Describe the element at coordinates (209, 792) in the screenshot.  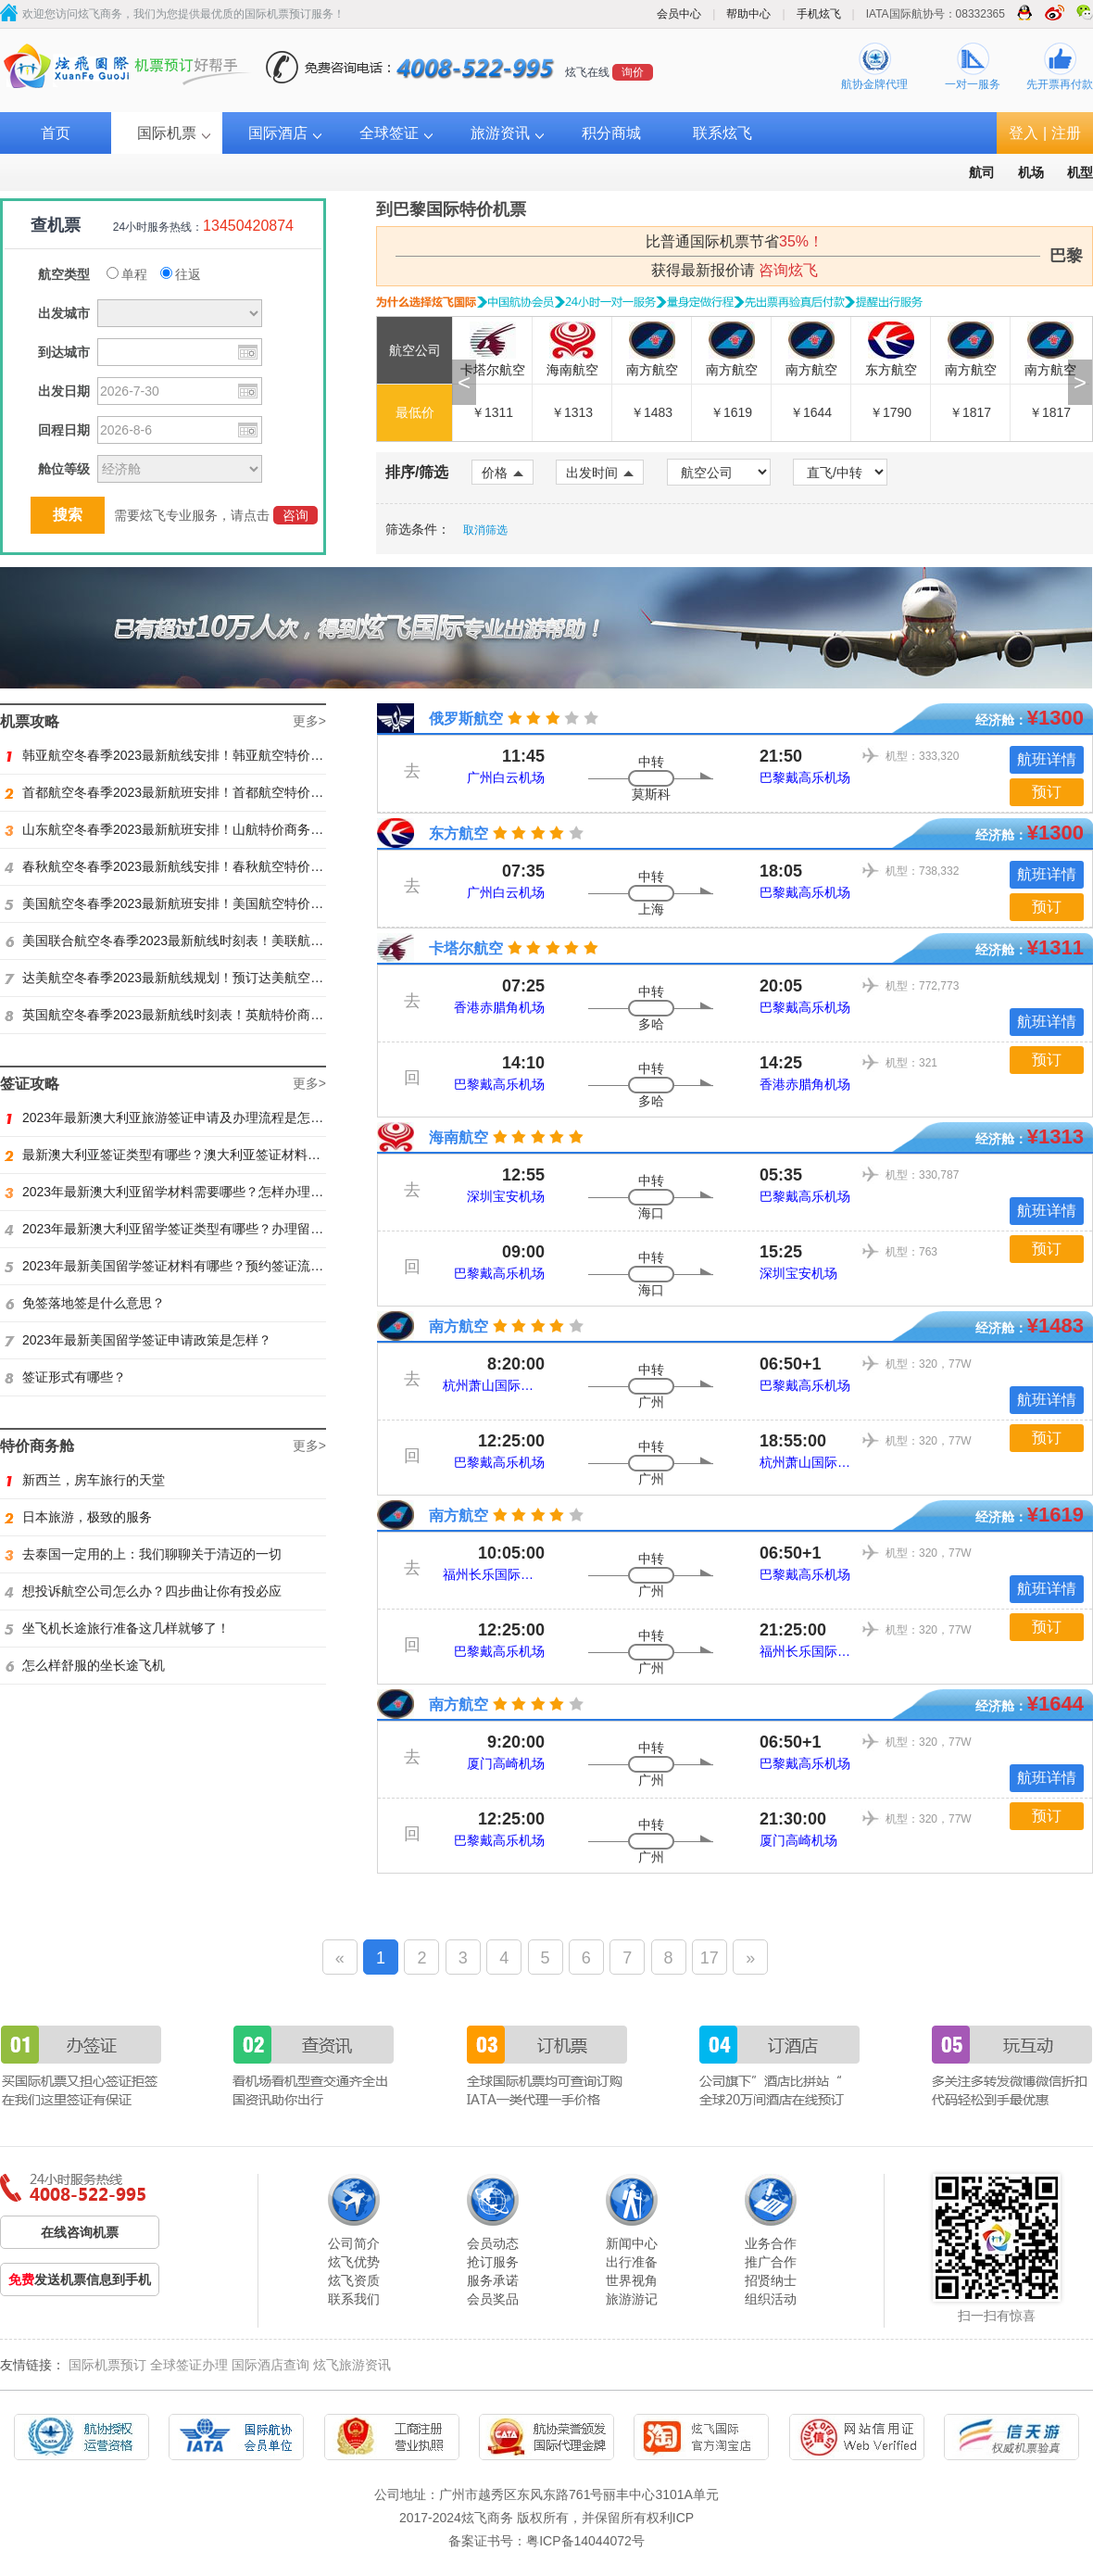
I see `首都航空冬春季2023最新航班安排！首都航空特价商务舱火热抢购中` at that location.